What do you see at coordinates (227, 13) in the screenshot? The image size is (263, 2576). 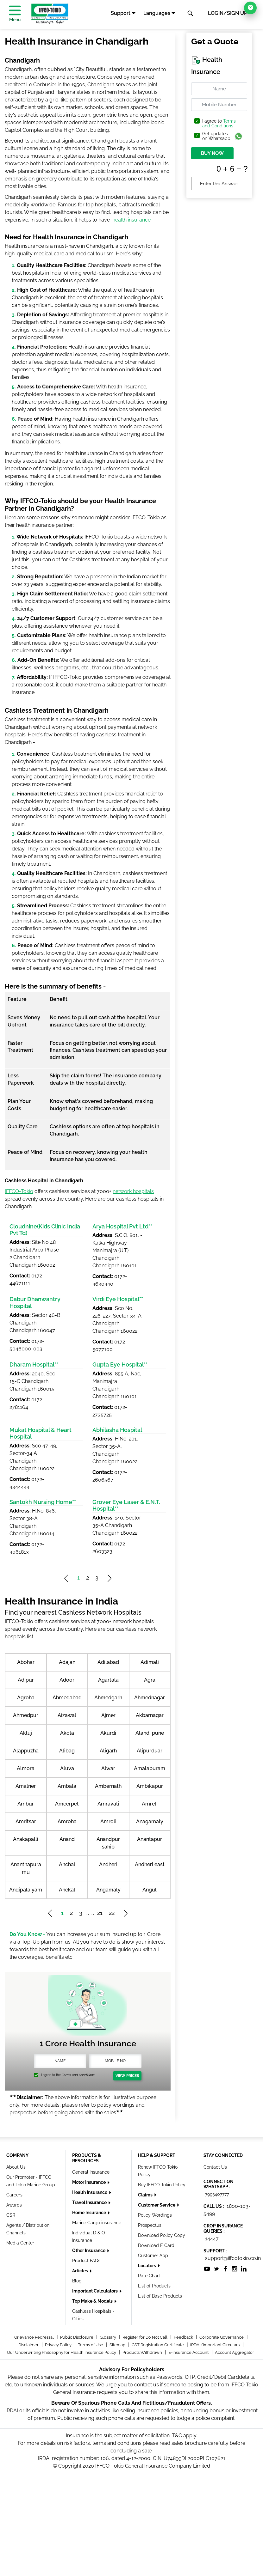 I see `LOGIN/SIGN UP [button]` at bounding box center [227, 13].